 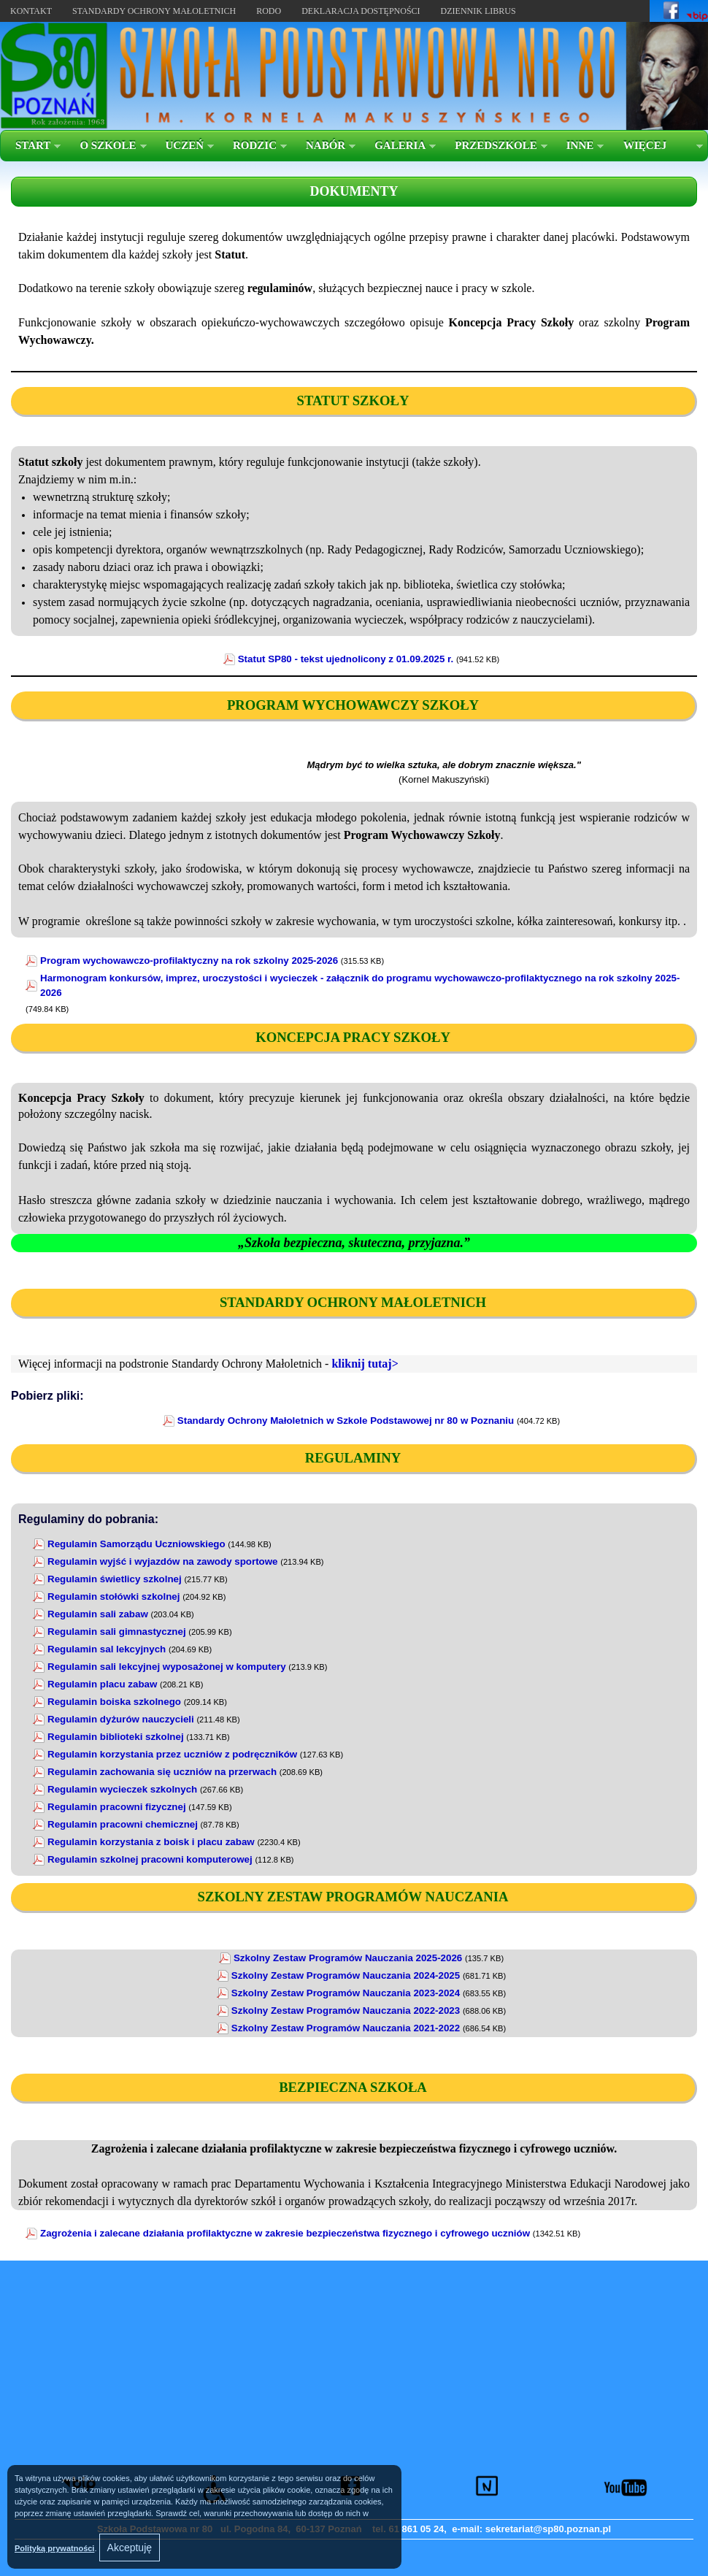 I want to click on Regulamin sali lekcyjnej wyposażonej w komputery, so click(x=166, y=1666).